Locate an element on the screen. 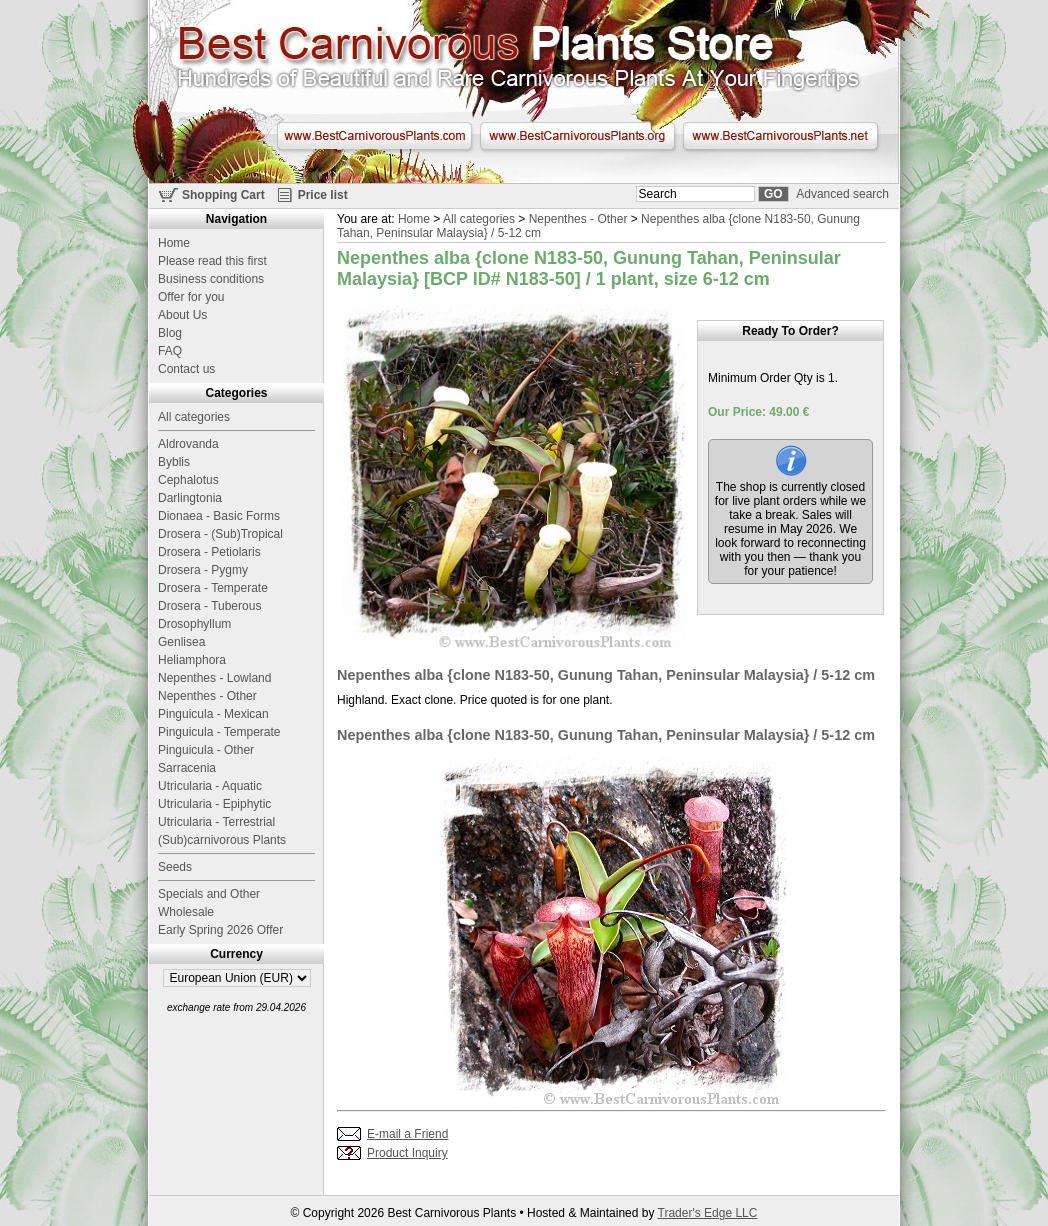 This screenshot has width=1048, height=1226. Aldrovanda is located at coordinates (188, 444).